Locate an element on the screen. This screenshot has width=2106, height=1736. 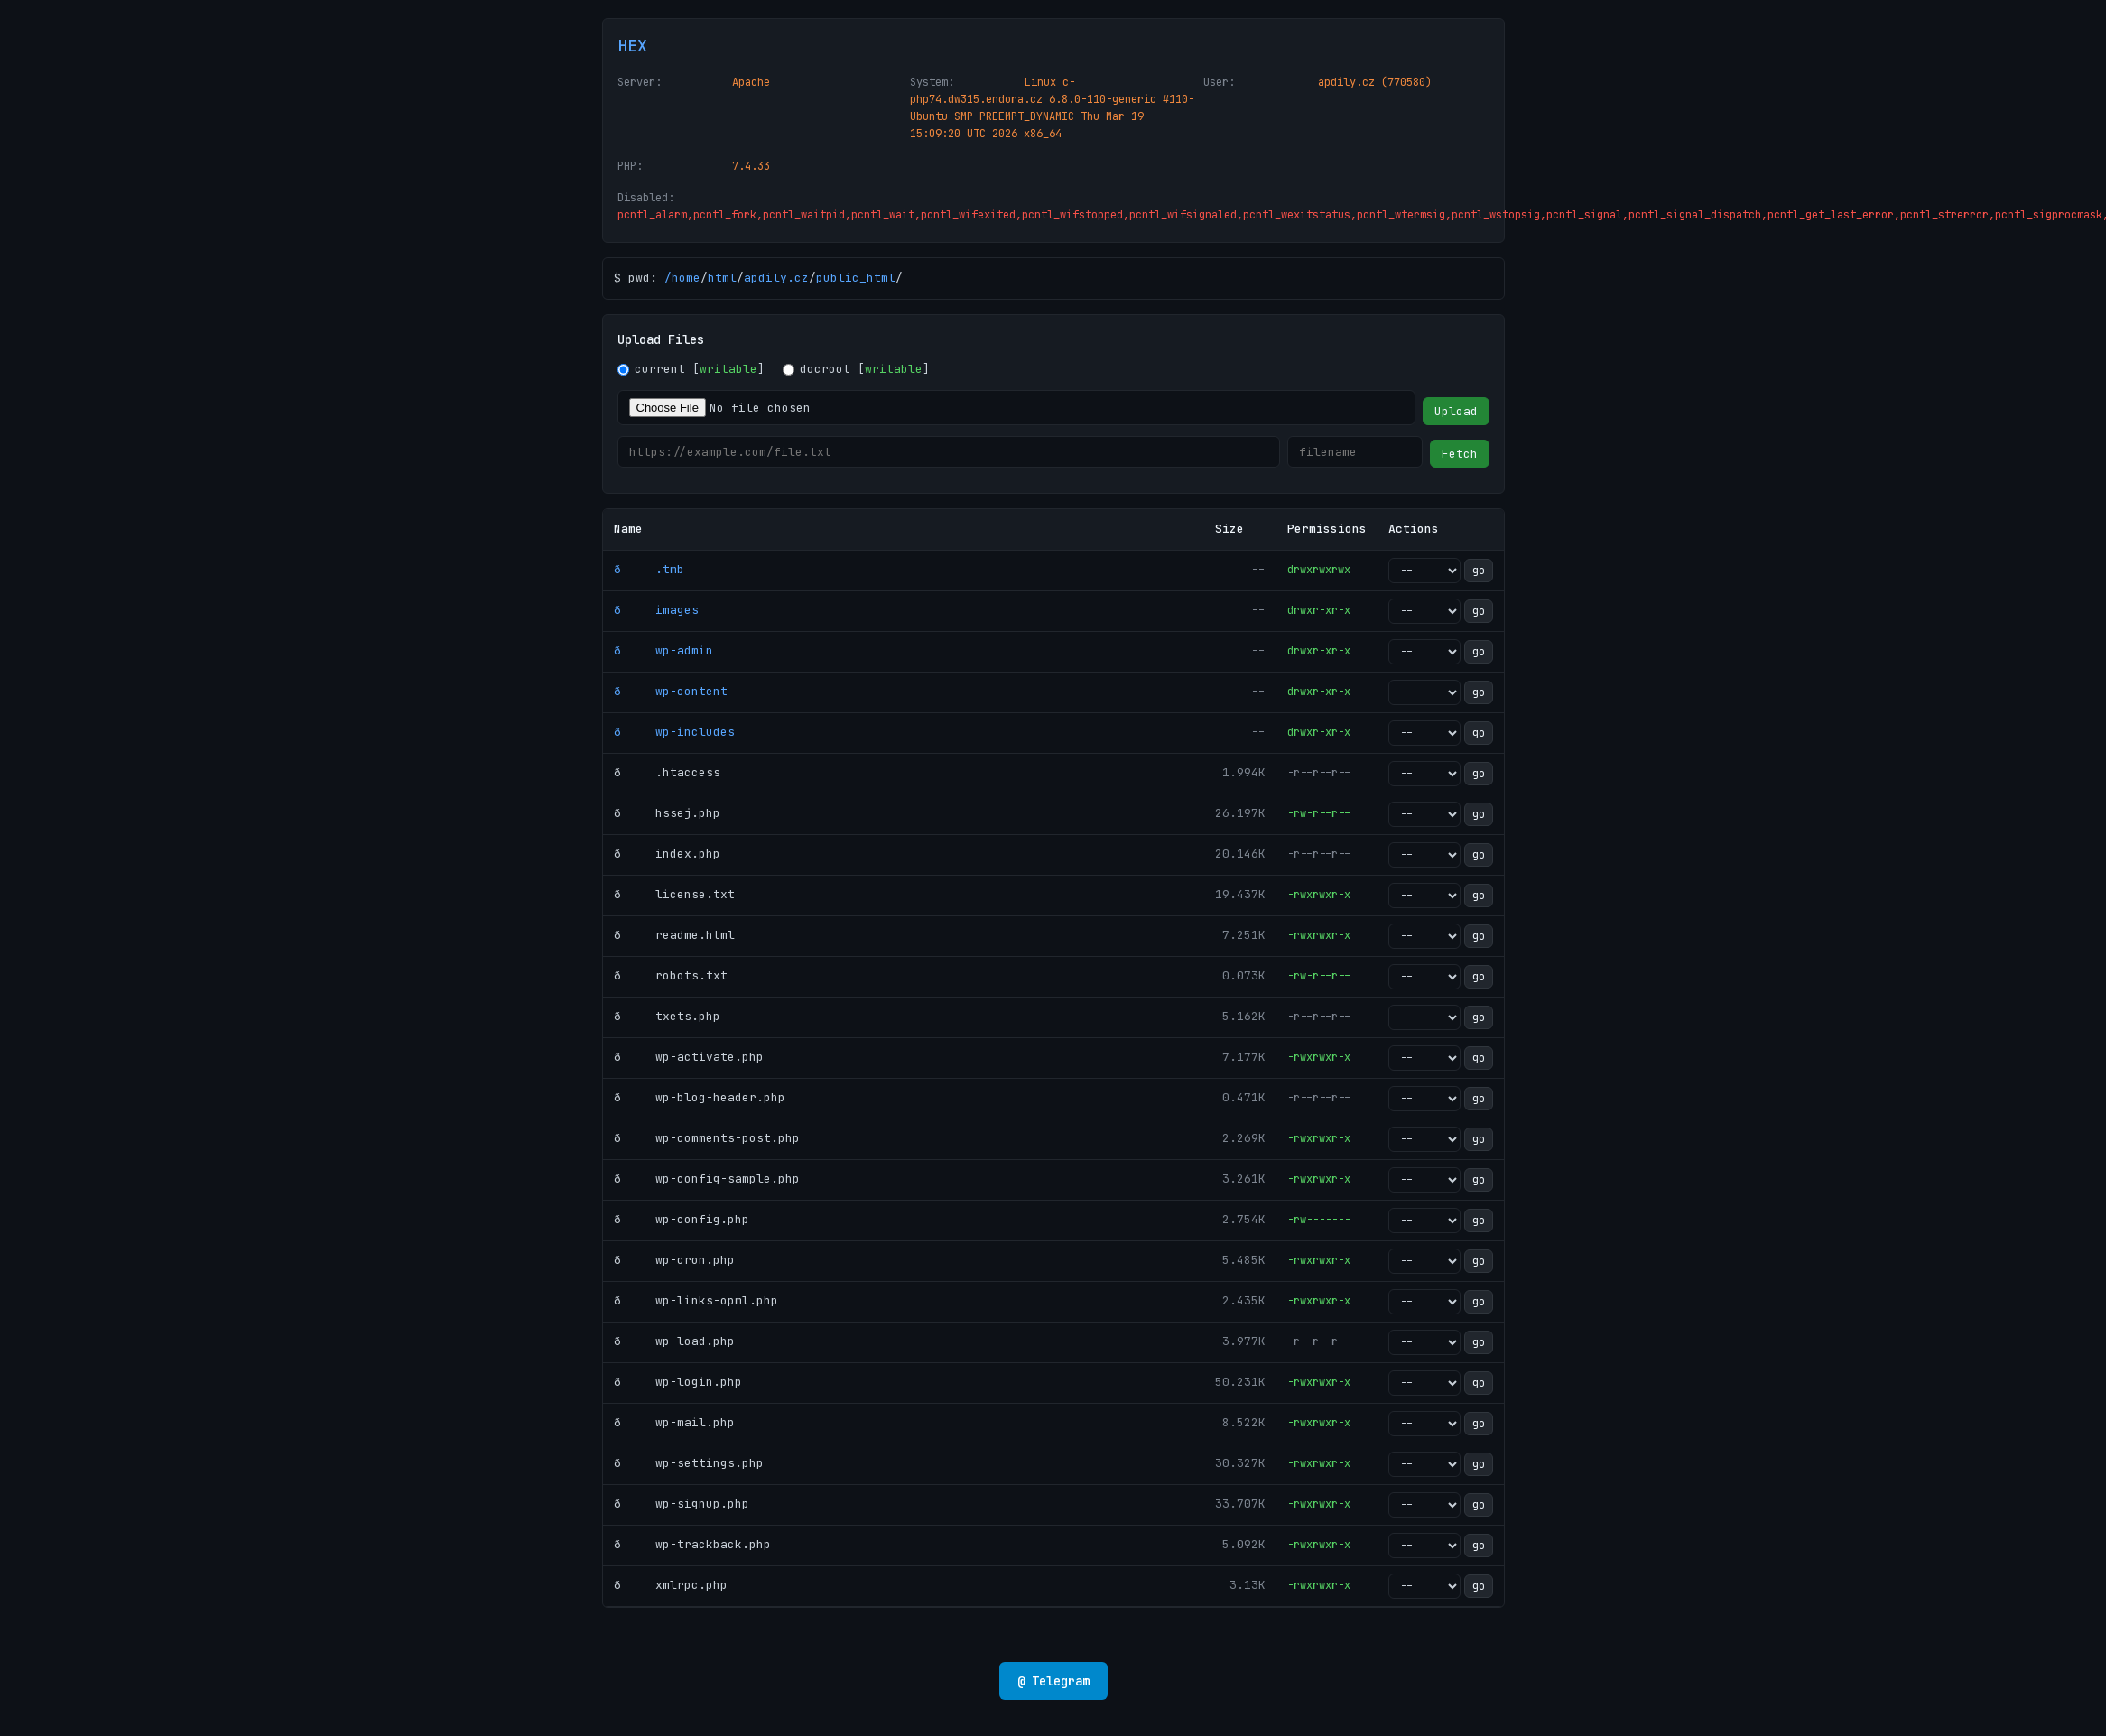
ð index.php is located at coordinates (667, 853).